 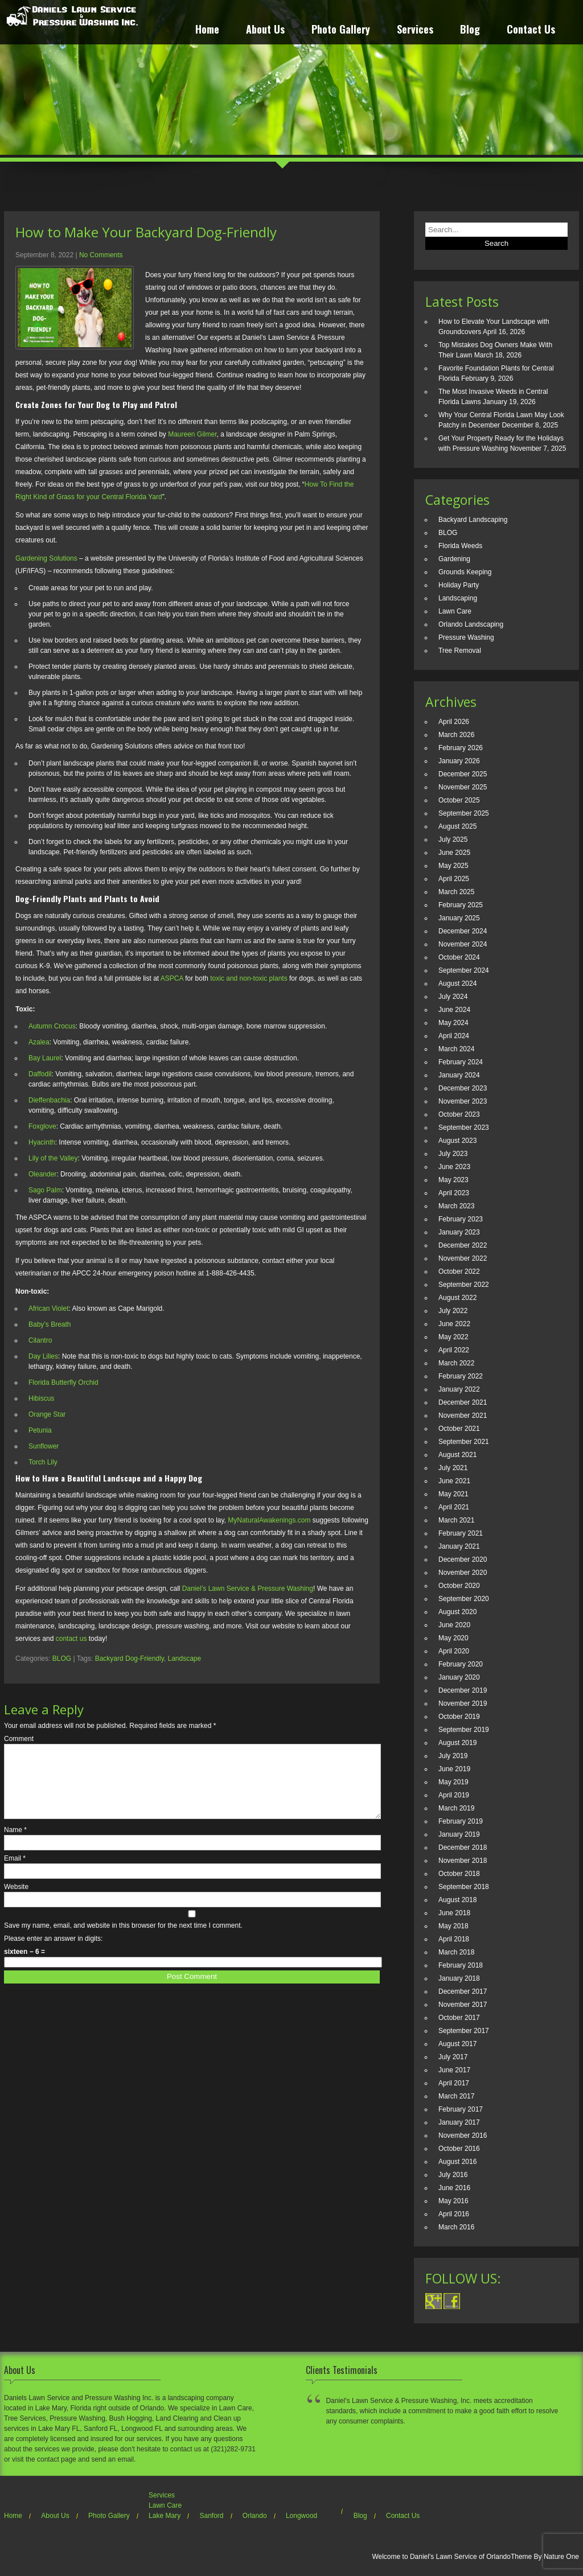 I want to click on August 2018, so click(x=457, y=1900).